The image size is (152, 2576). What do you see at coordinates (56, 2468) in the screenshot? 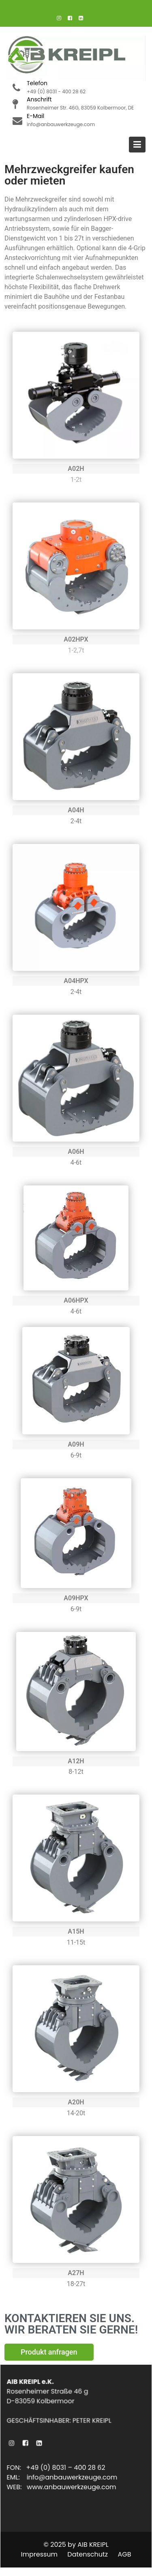
I see `FON: +49 (0) 8031 – 400 28 62` at bounding box center [56, 2468].